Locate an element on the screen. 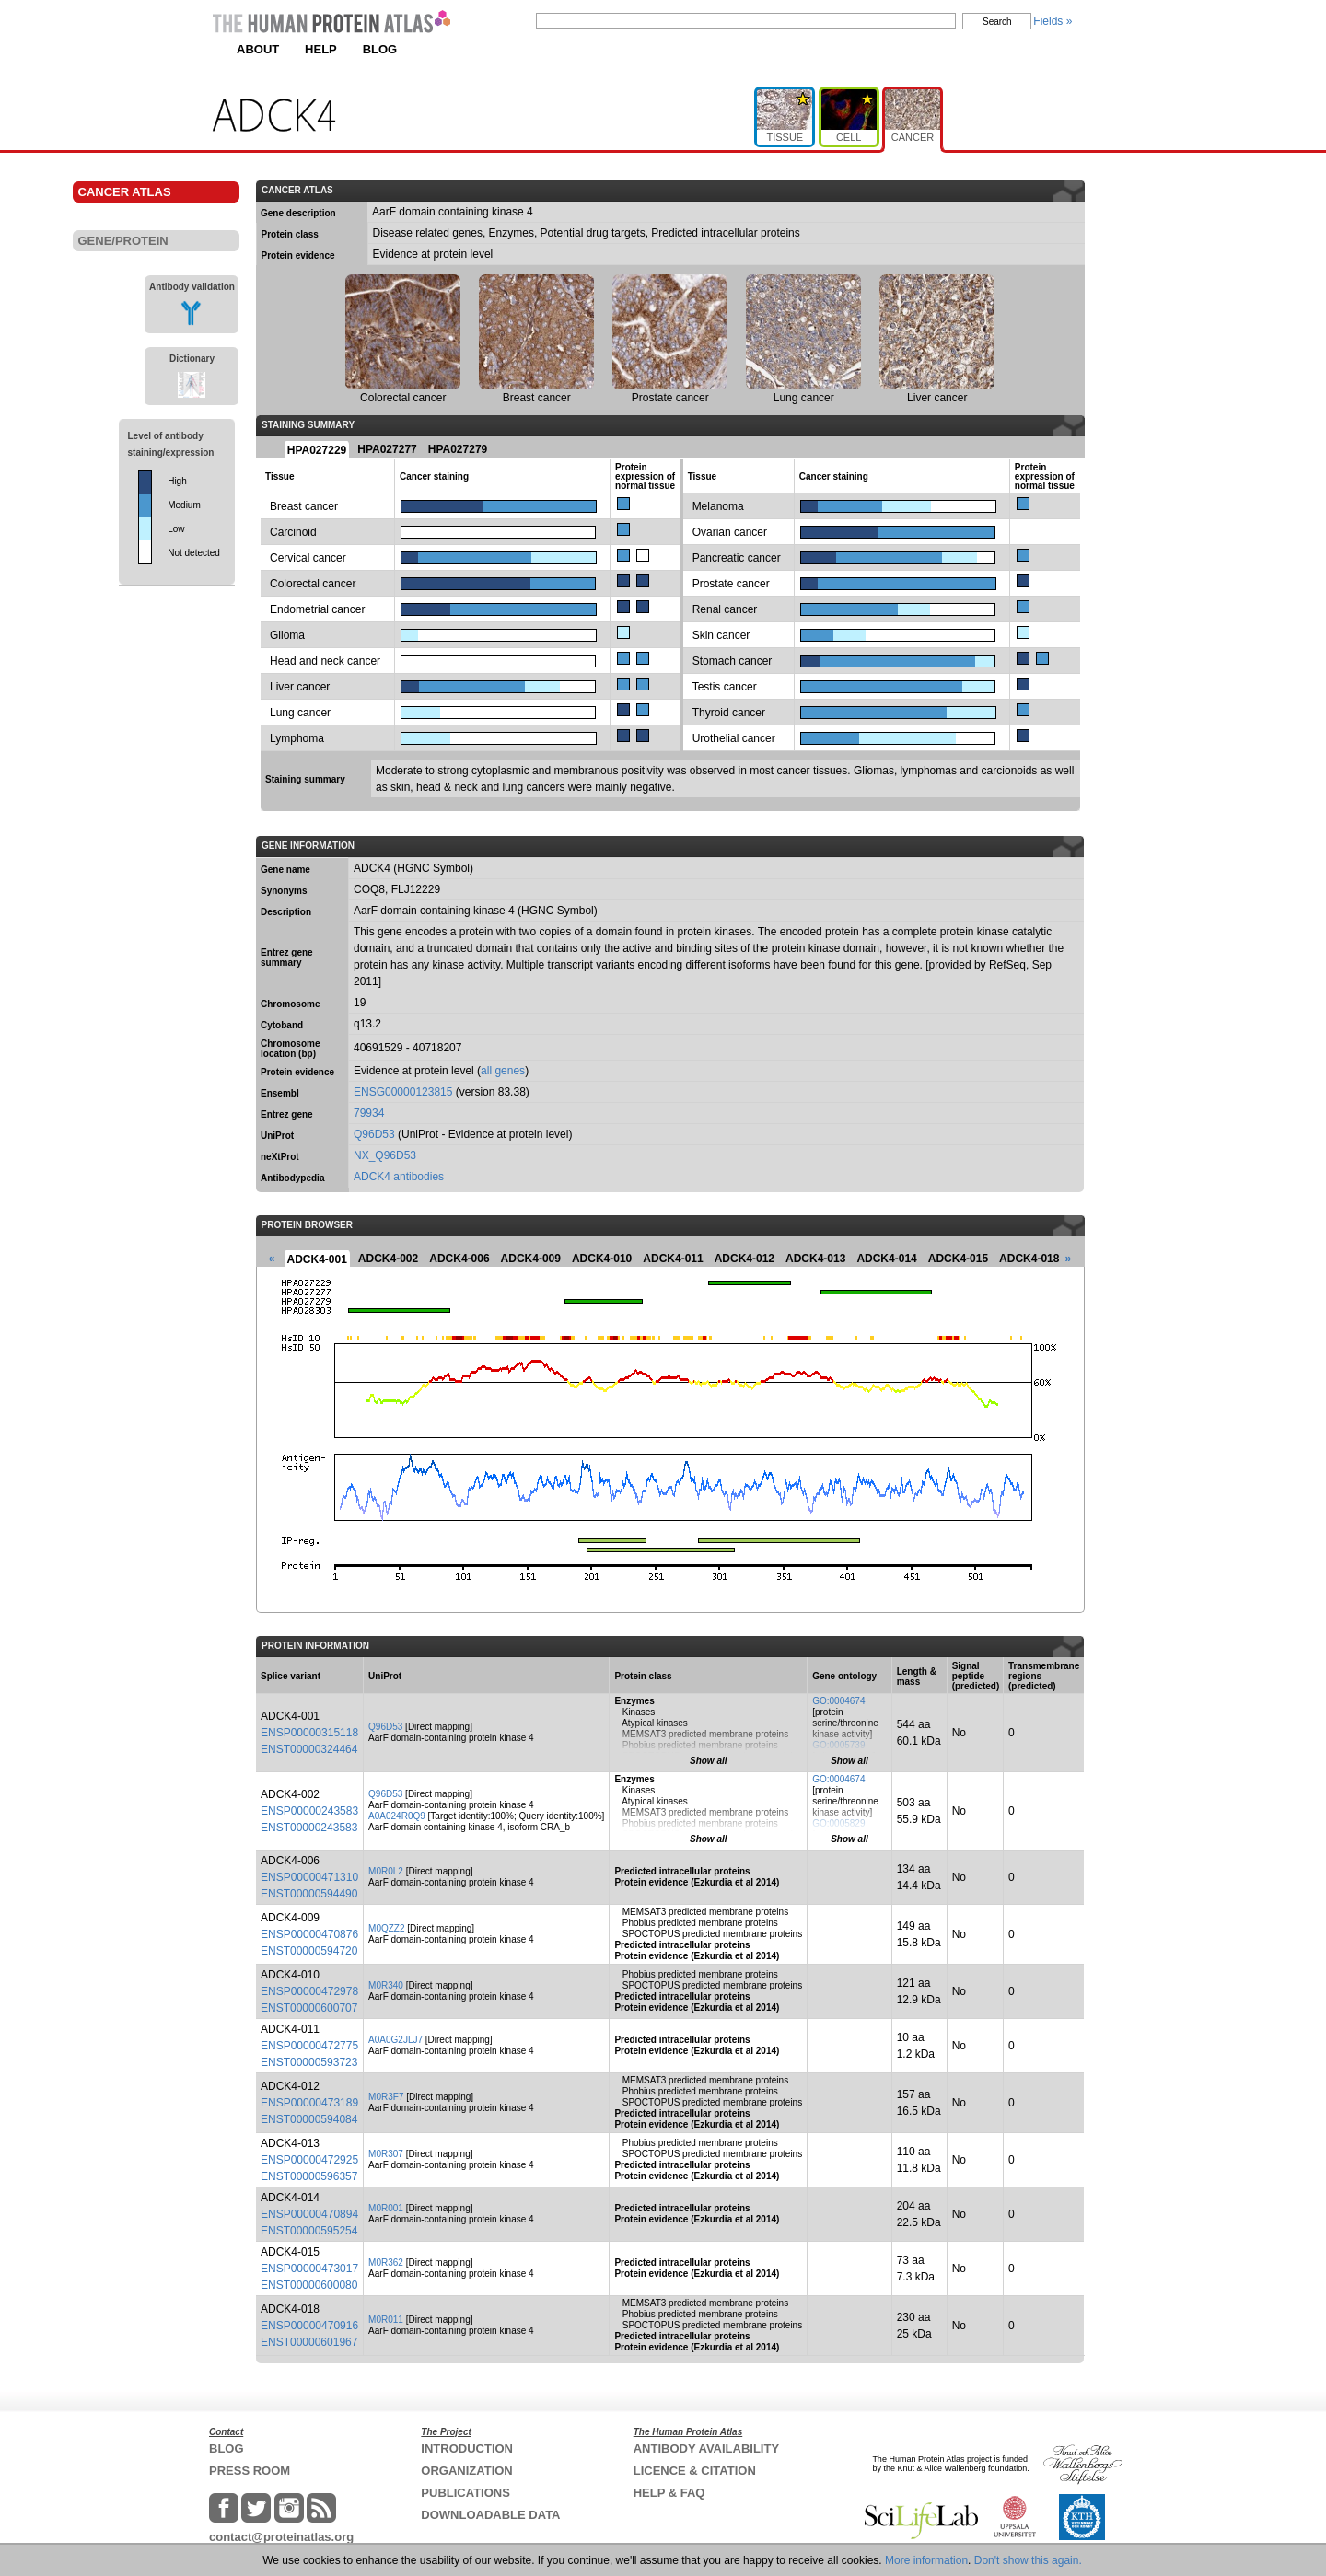 The width and height of the screenshot is (1326, 2576). DOWNLOADABLE DATA is located at coordinates (490, 2515).